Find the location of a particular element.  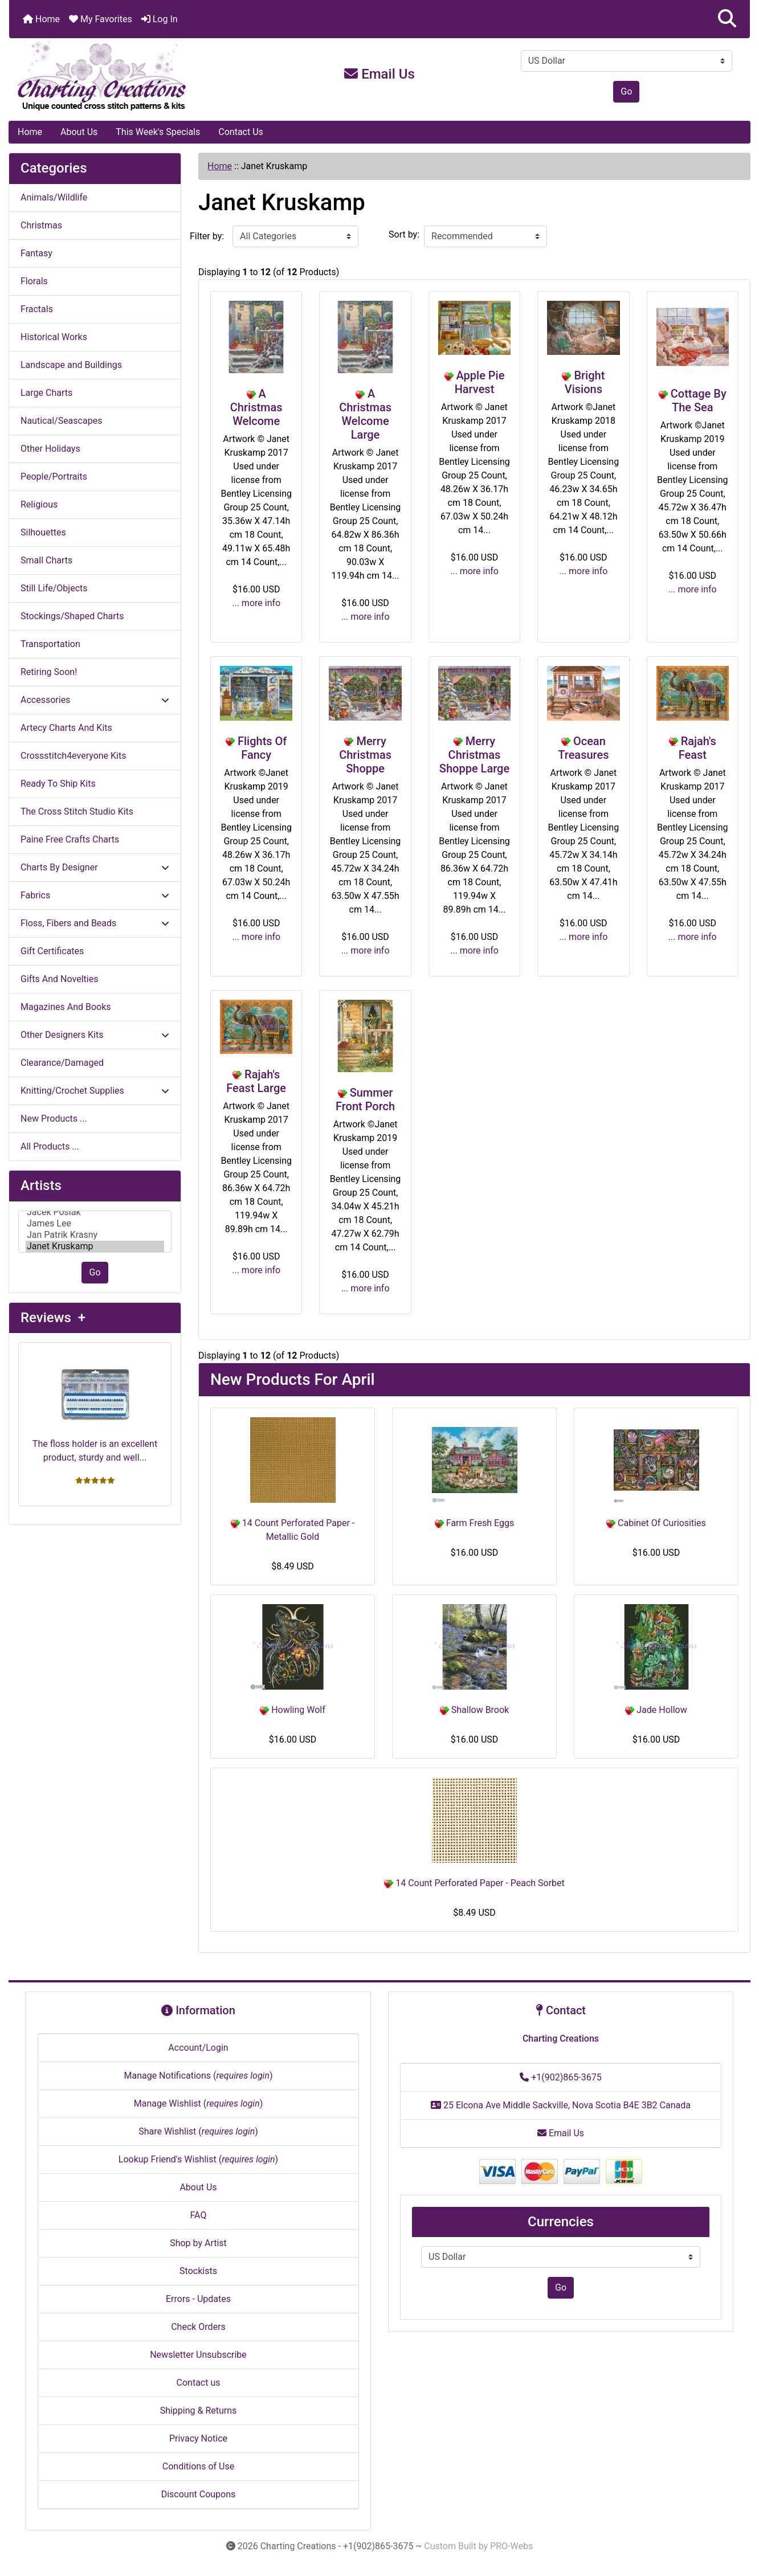

Shop by Artist is located at coordinates (198, 2243).